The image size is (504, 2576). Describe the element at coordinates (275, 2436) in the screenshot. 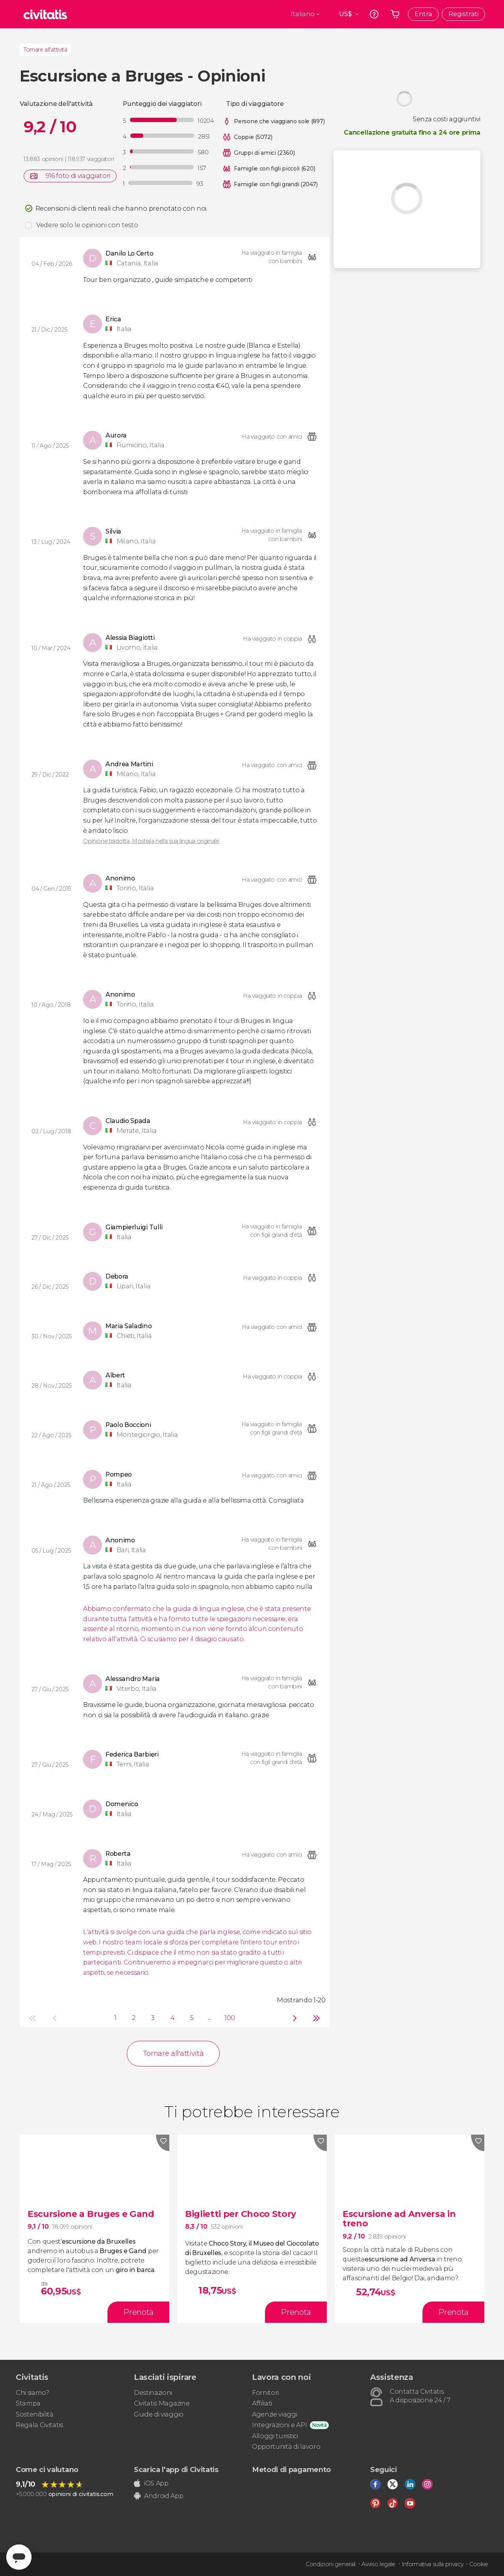

I see `Alloggi turistici` at that location.